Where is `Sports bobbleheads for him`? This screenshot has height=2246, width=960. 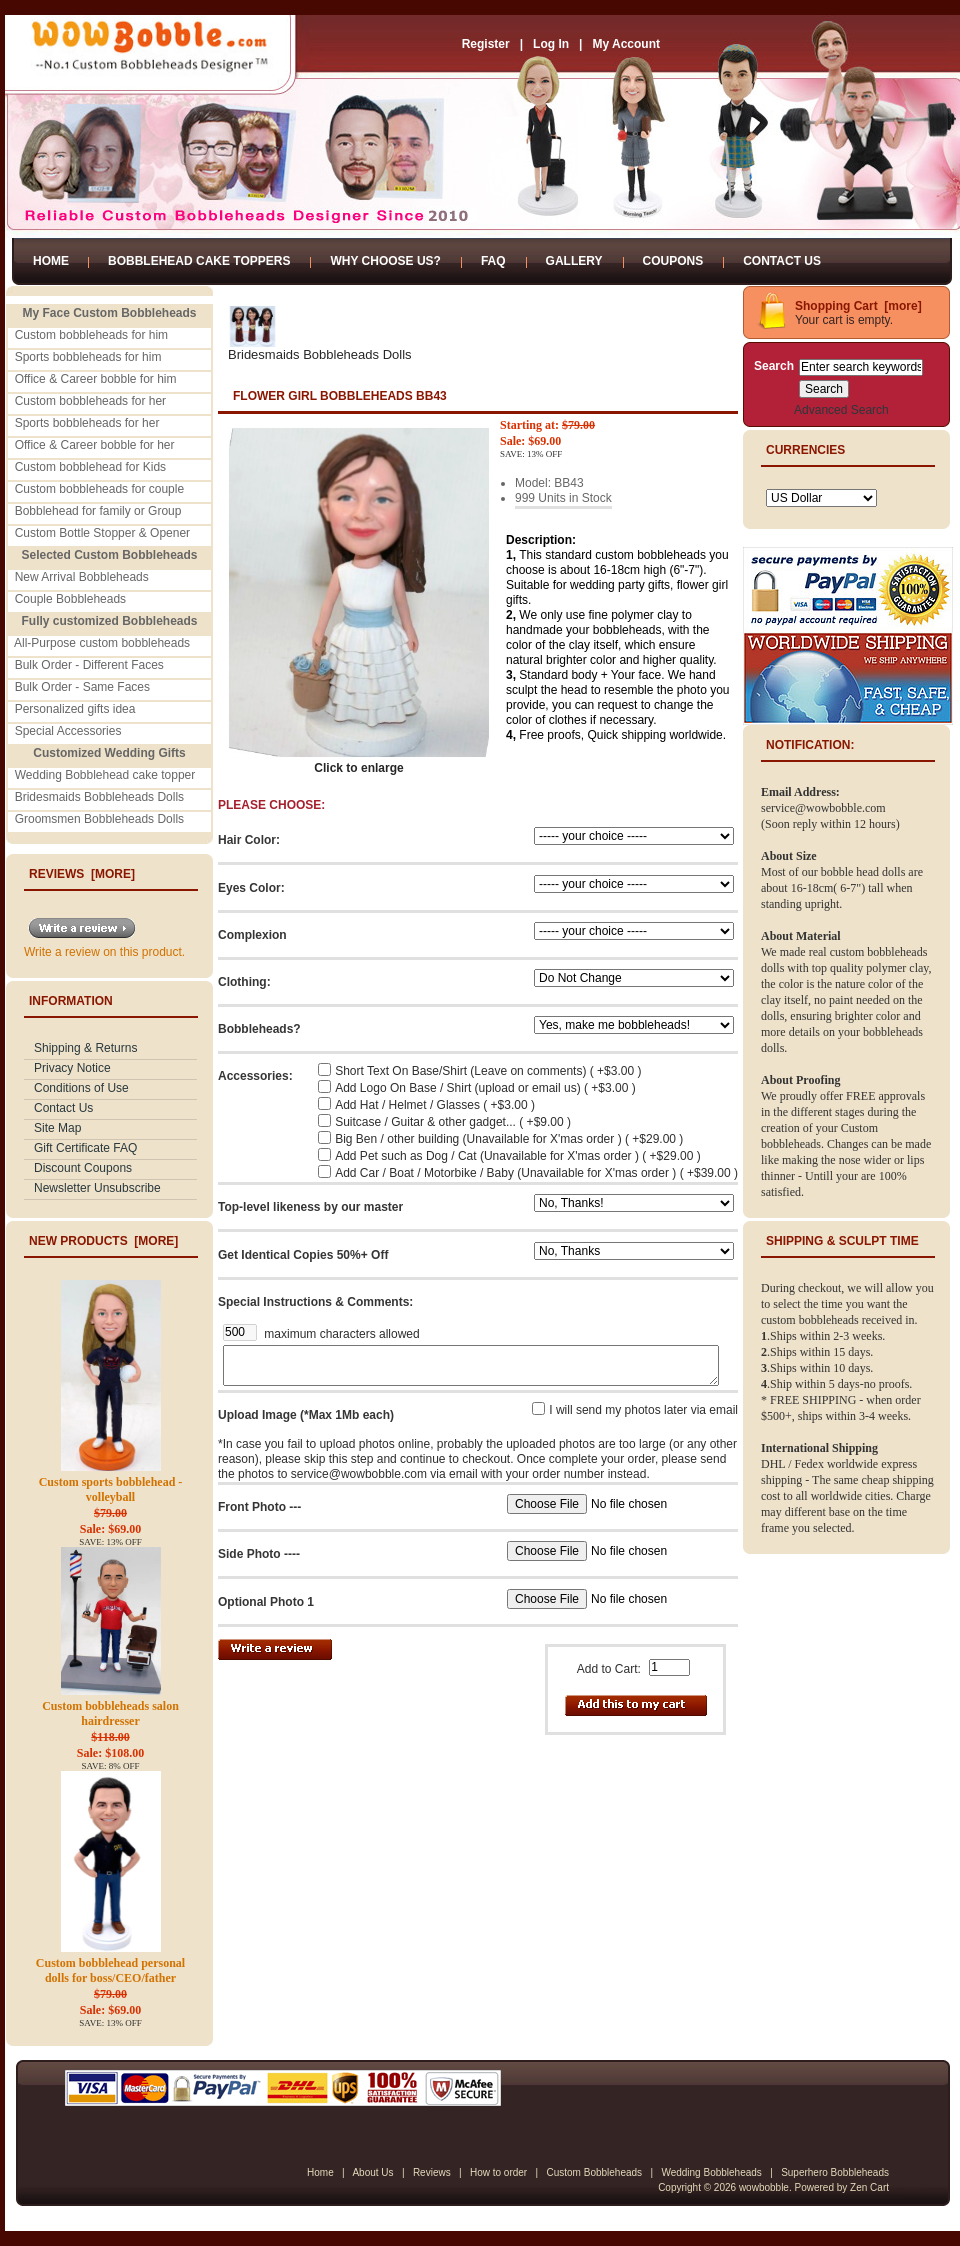 Sports bobbleheads for him is located at coordinates (88, 357).